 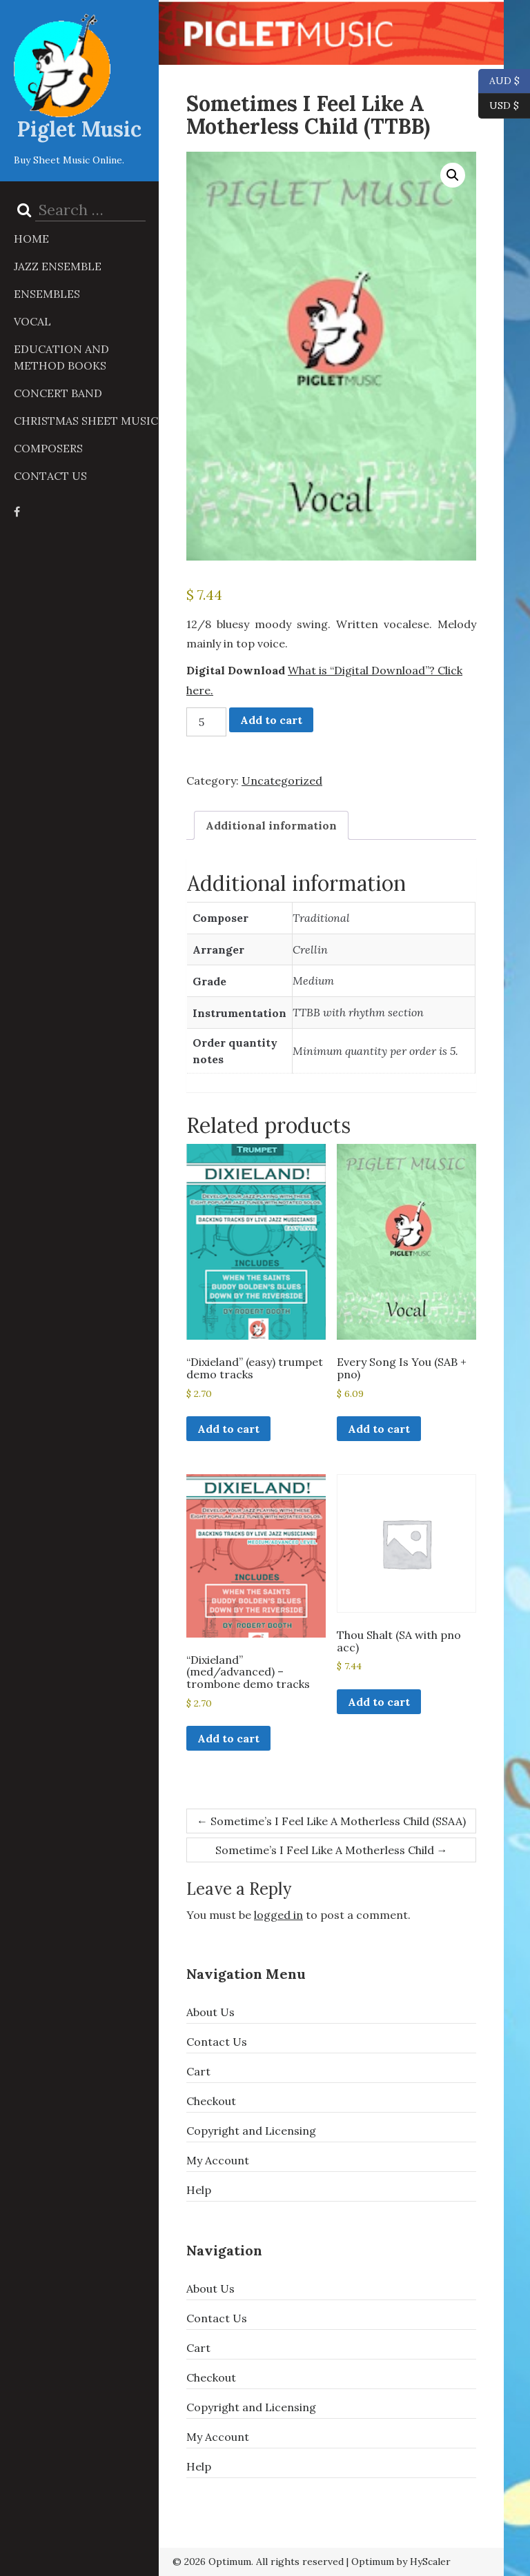 I want to click on Jazz Ensemble, so click(x=57, y=266).